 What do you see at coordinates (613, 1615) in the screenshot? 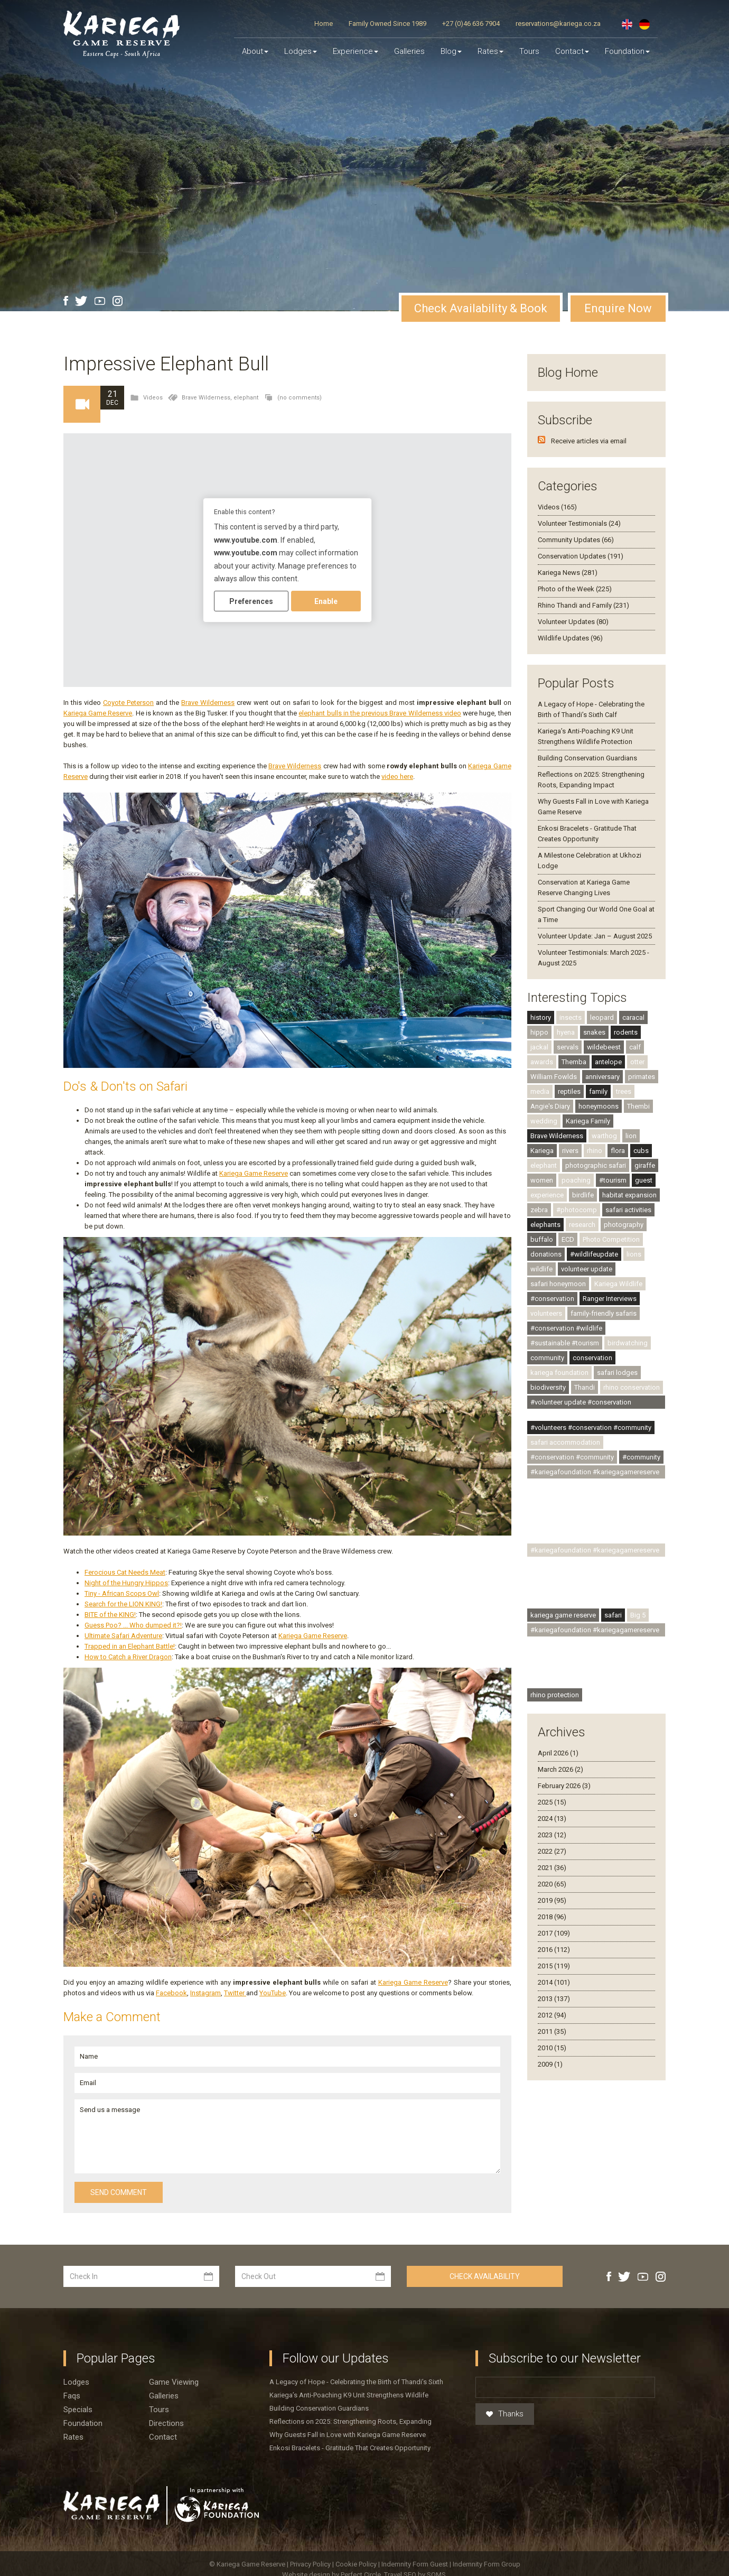
I see `safari` at bounding box center [613, 1615].